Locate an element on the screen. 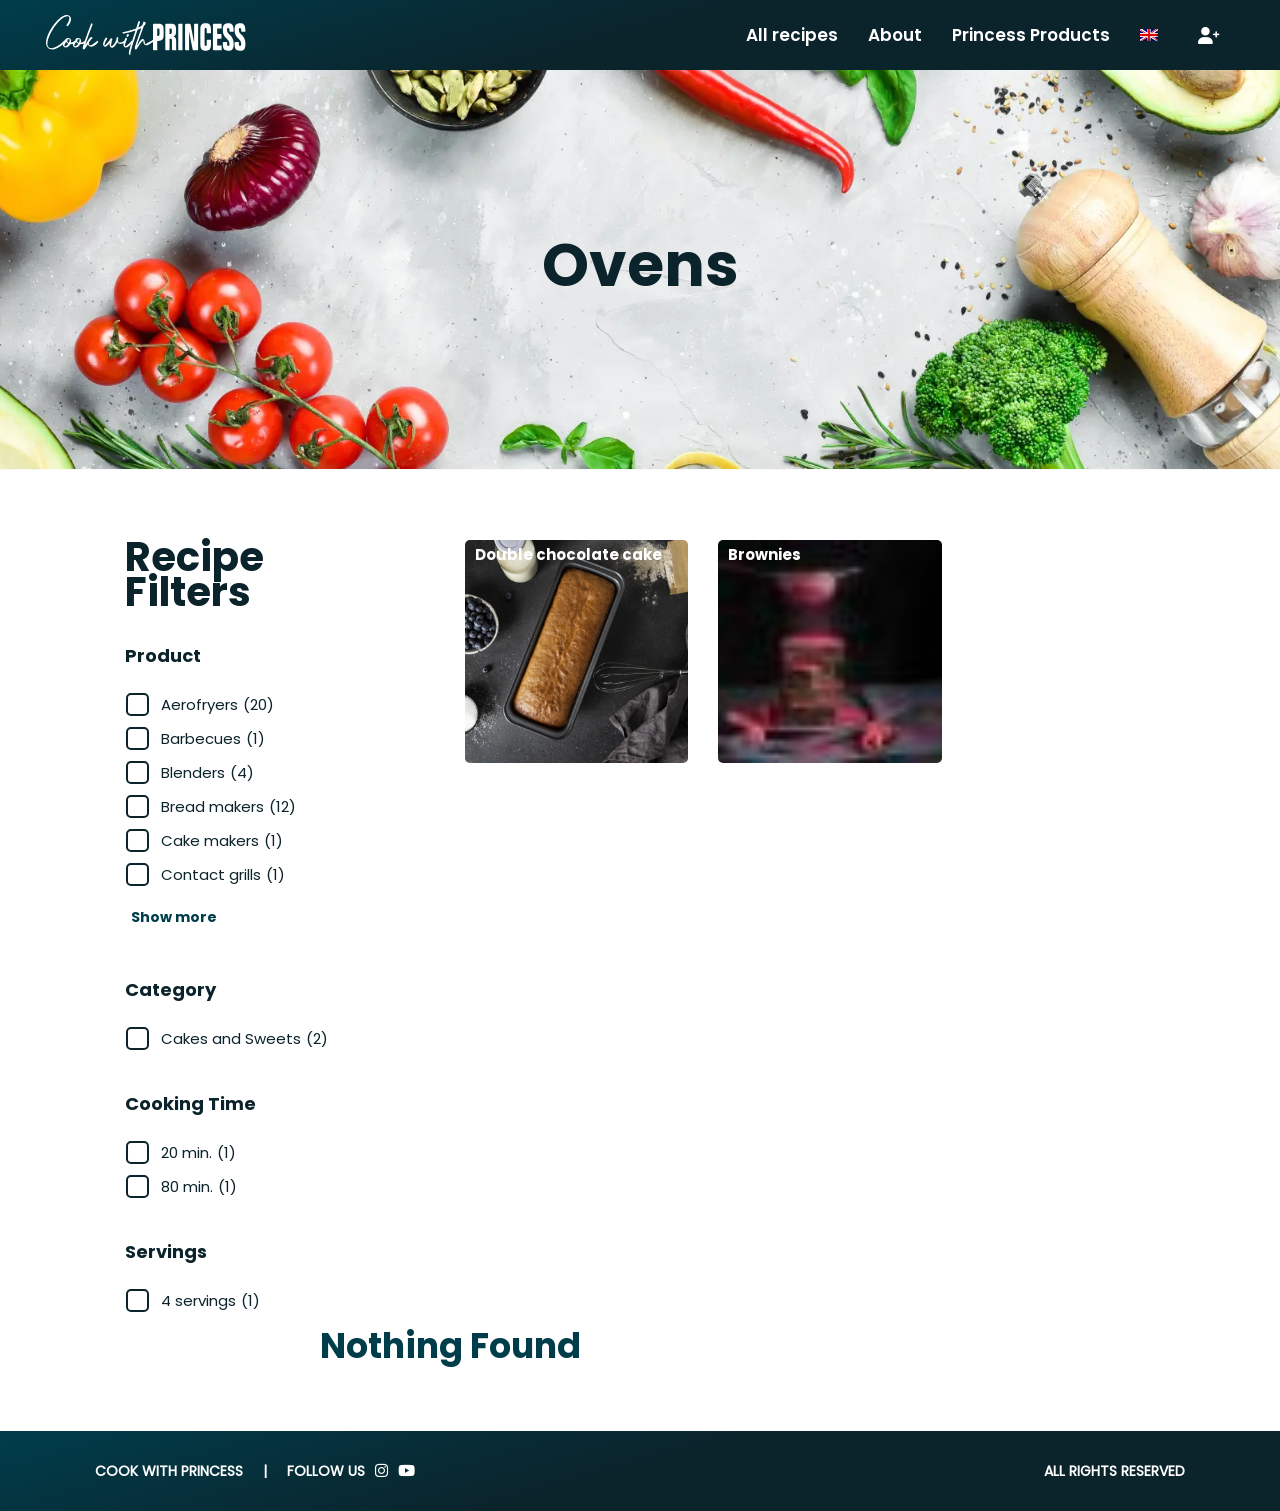 The height and width of the screenshot is (1511, 1280). Barbecues is located at coordinates (213, 738).